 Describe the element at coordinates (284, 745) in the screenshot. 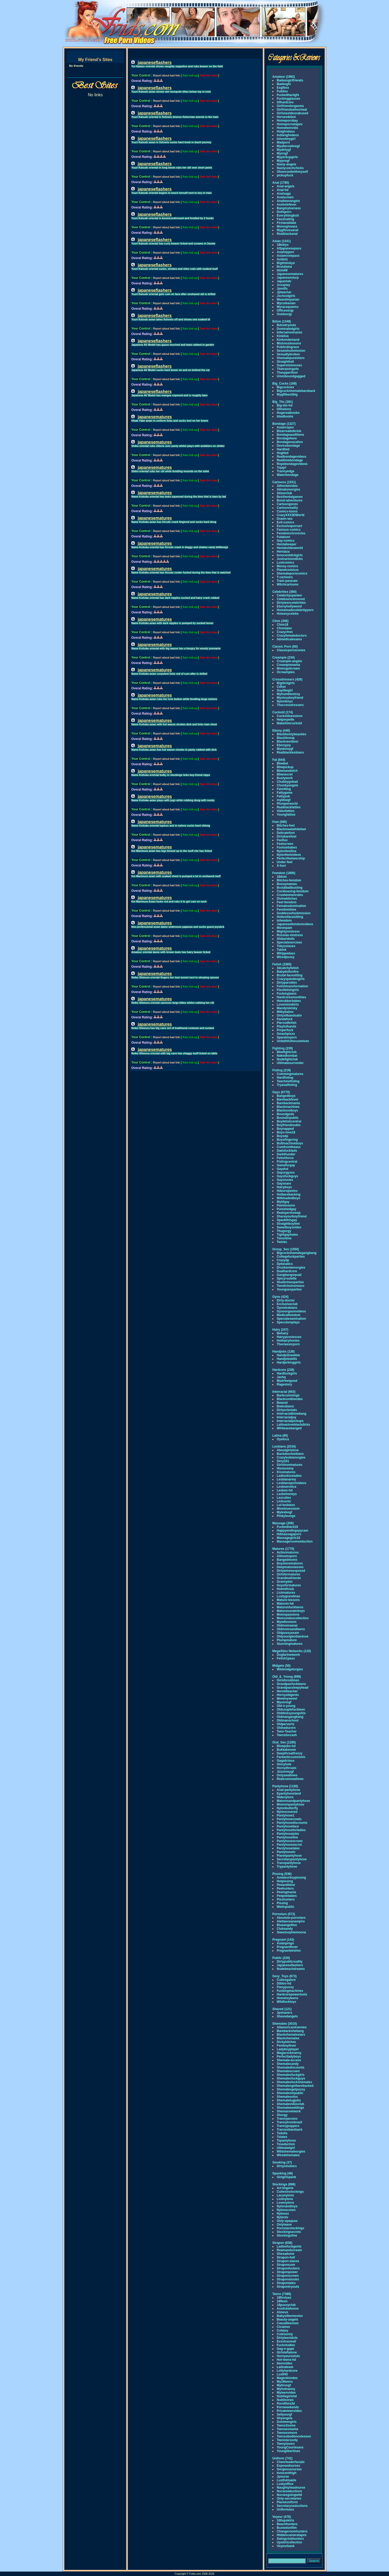

I see `Ebonyjoy` at that location.